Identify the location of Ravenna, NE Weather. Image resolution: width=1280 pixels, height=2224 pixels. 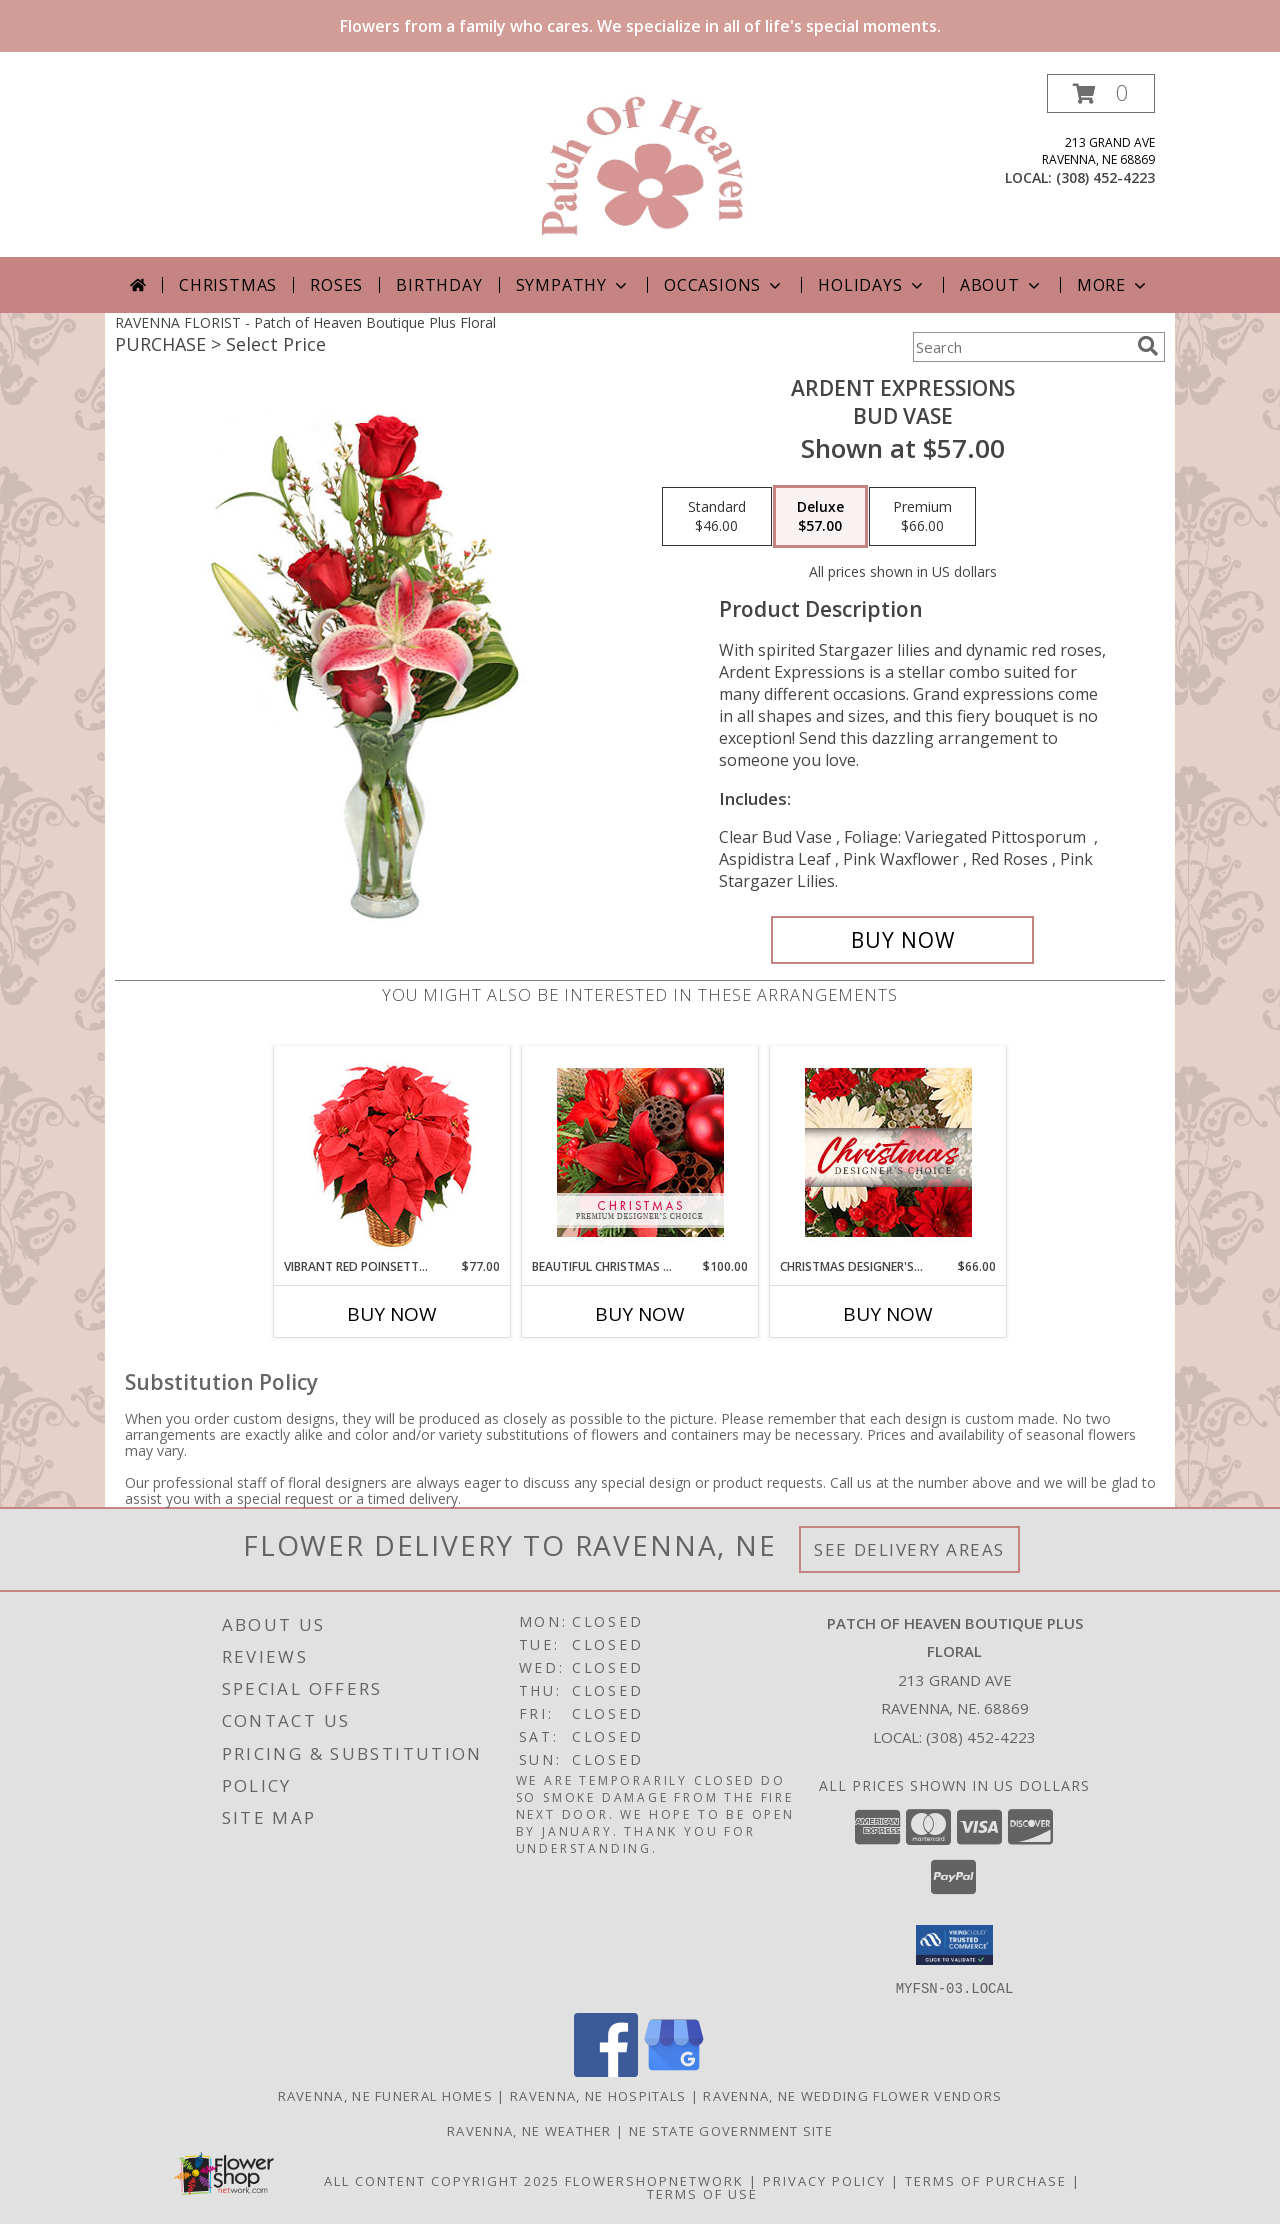
(529, 2130).